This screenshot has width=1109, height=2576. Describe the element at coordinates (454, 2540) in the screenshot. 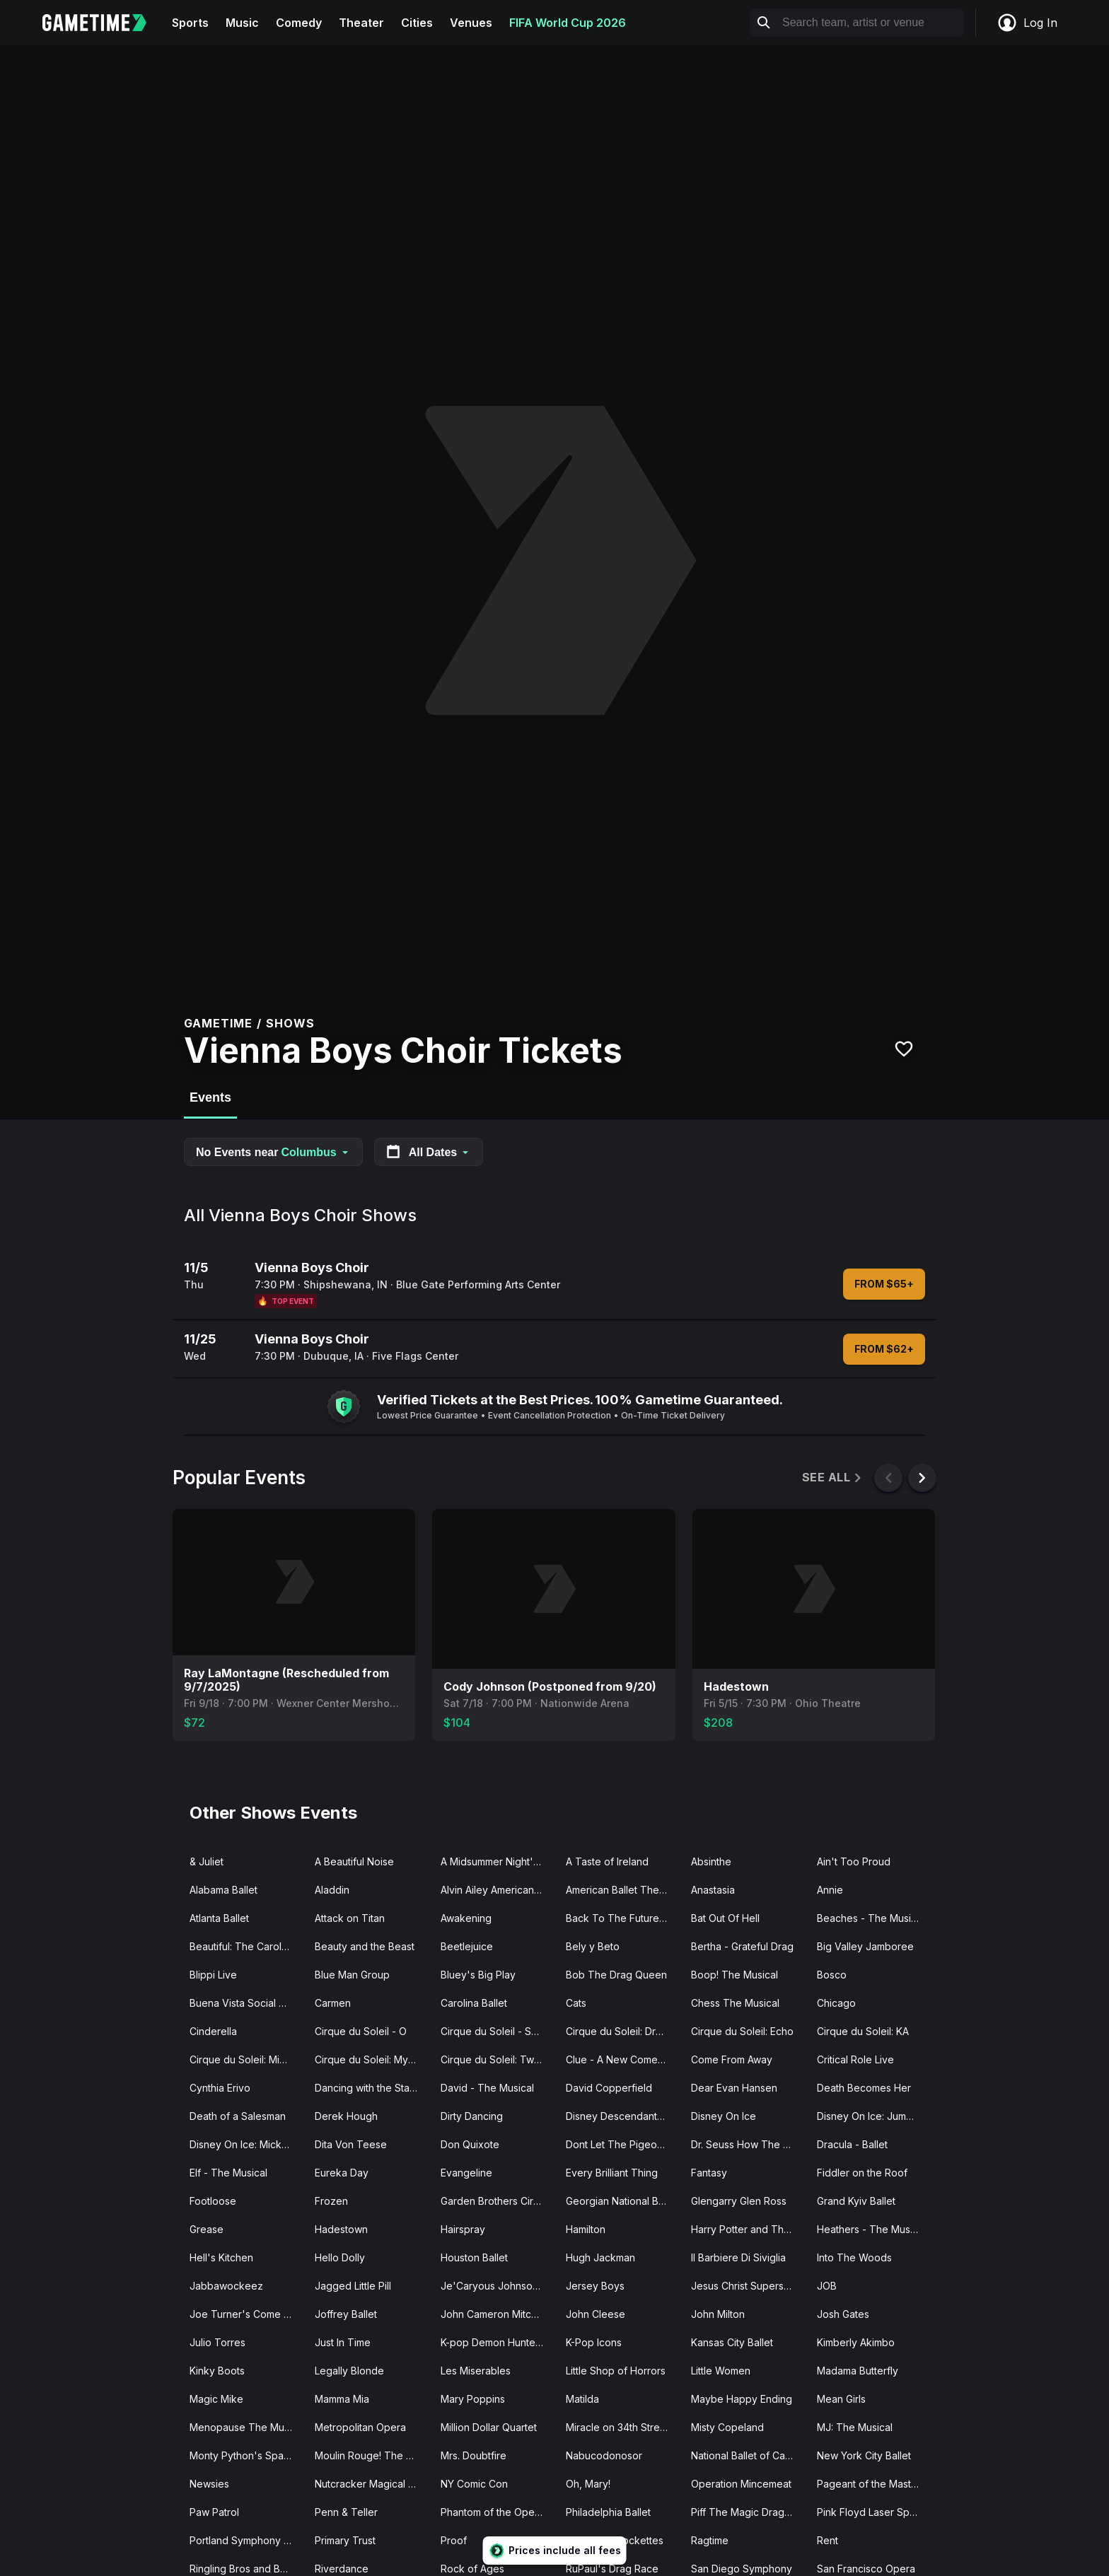

I see `Proof` at that location.